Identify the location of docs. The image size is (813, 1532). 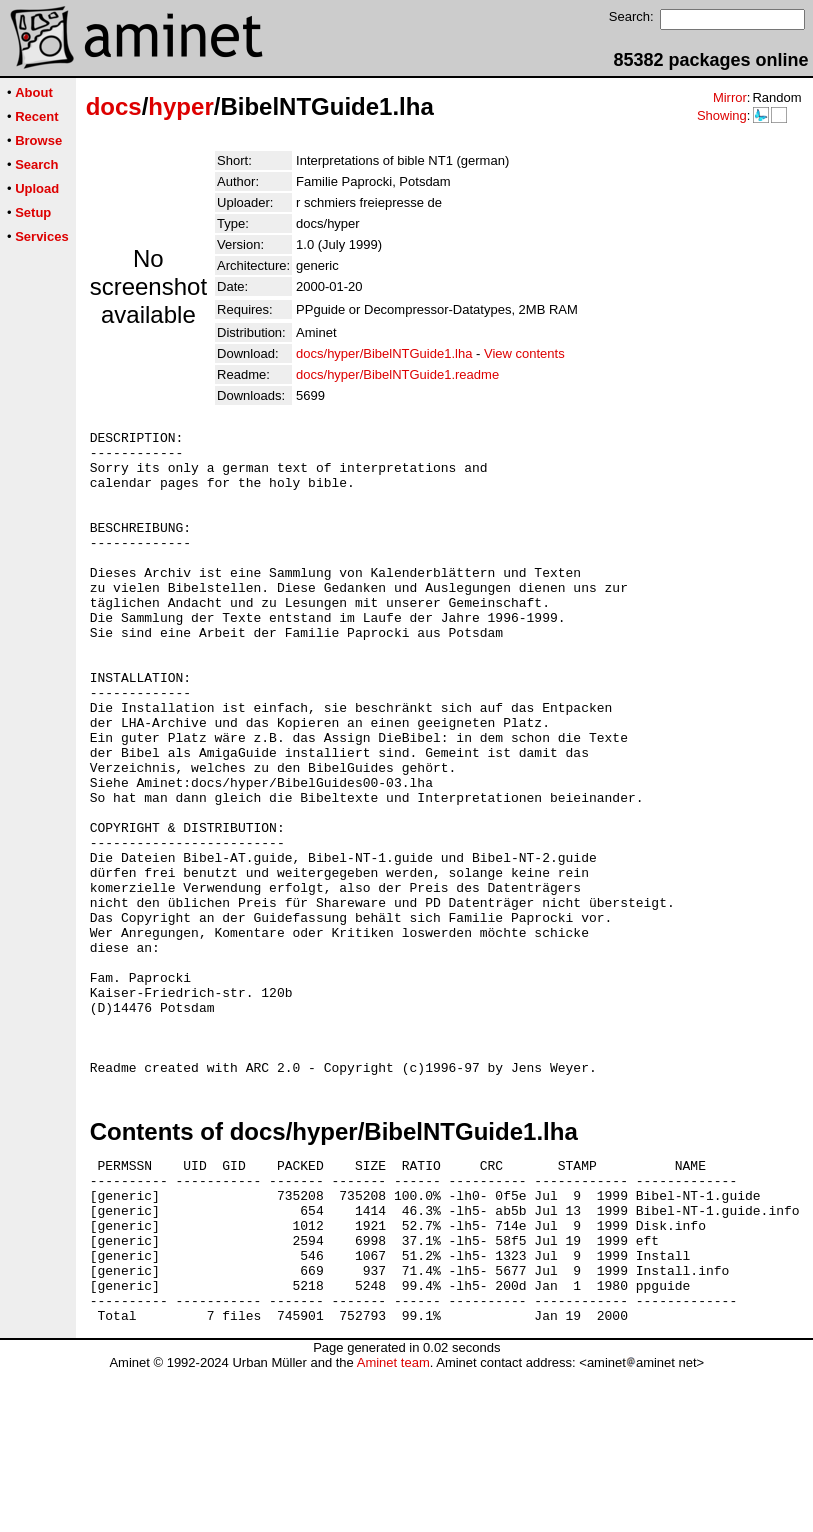
(114, 106).